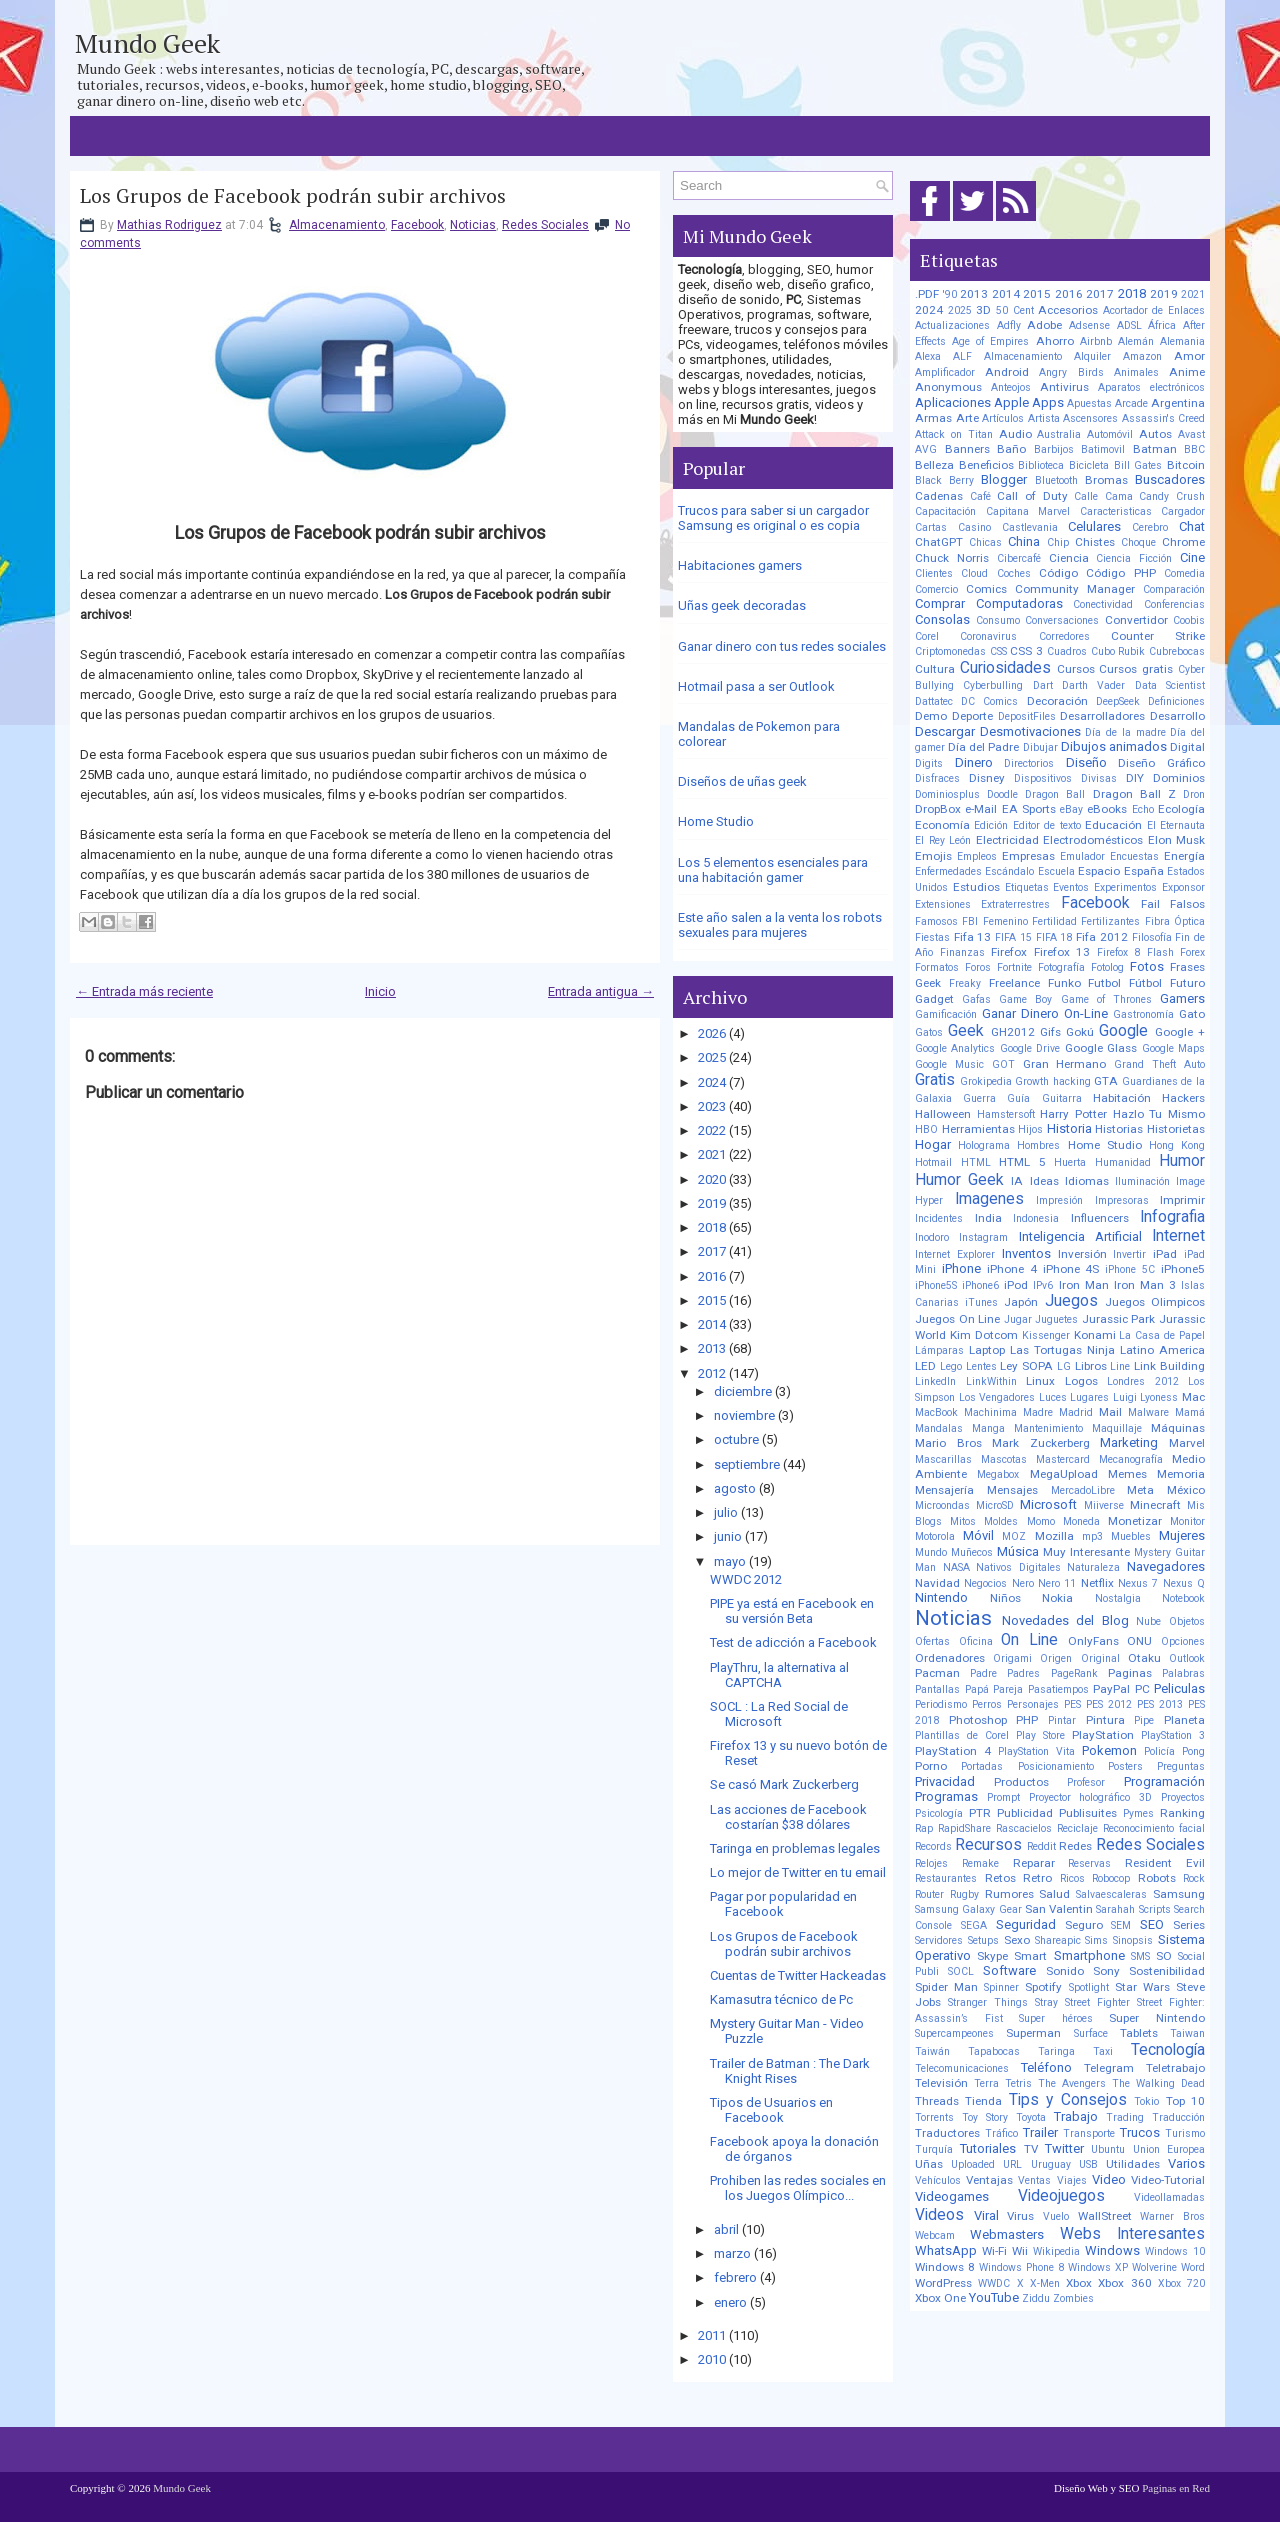 This screenshot has height=2522, width=1280. What do you see at coordinates (1050, 1032) in the screenshot?
I see `Gifs` at bounding box center [1050, 1032].